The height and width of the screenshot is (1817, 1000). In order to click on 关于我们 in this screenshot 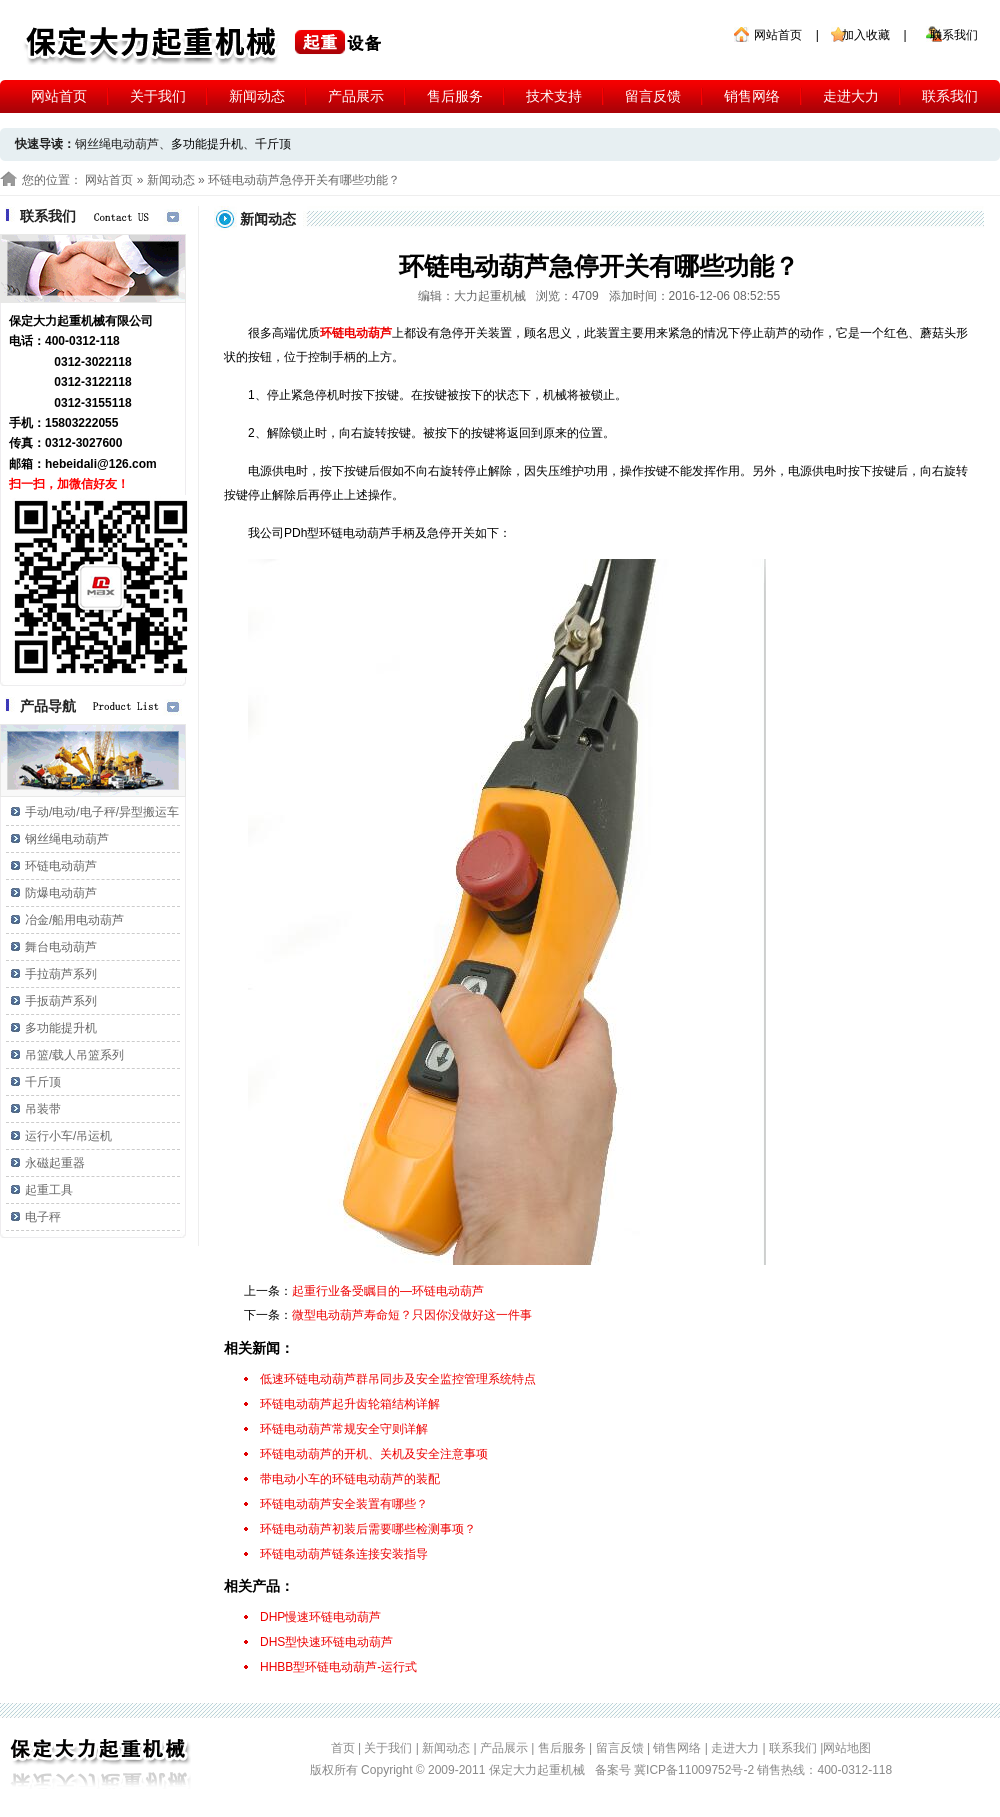, I will do `click(158, 96)`.